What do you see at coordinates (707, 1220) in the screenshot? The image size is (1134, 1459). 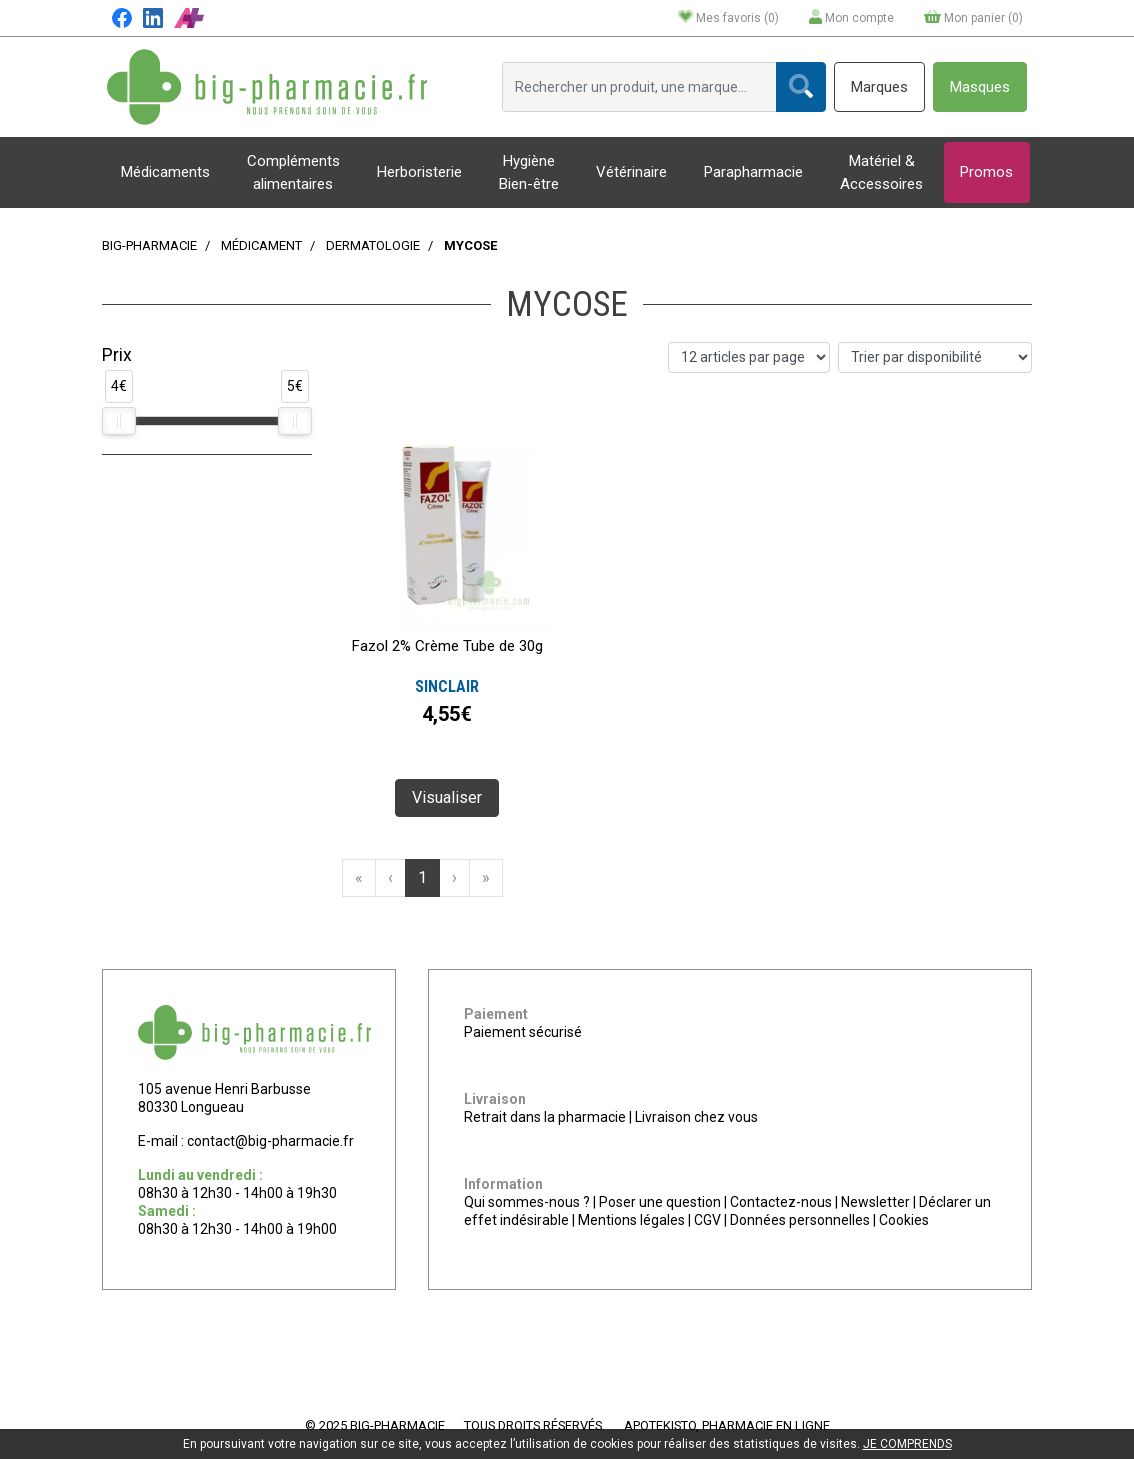 I see `CGV` at bounding box center [707, 1220].